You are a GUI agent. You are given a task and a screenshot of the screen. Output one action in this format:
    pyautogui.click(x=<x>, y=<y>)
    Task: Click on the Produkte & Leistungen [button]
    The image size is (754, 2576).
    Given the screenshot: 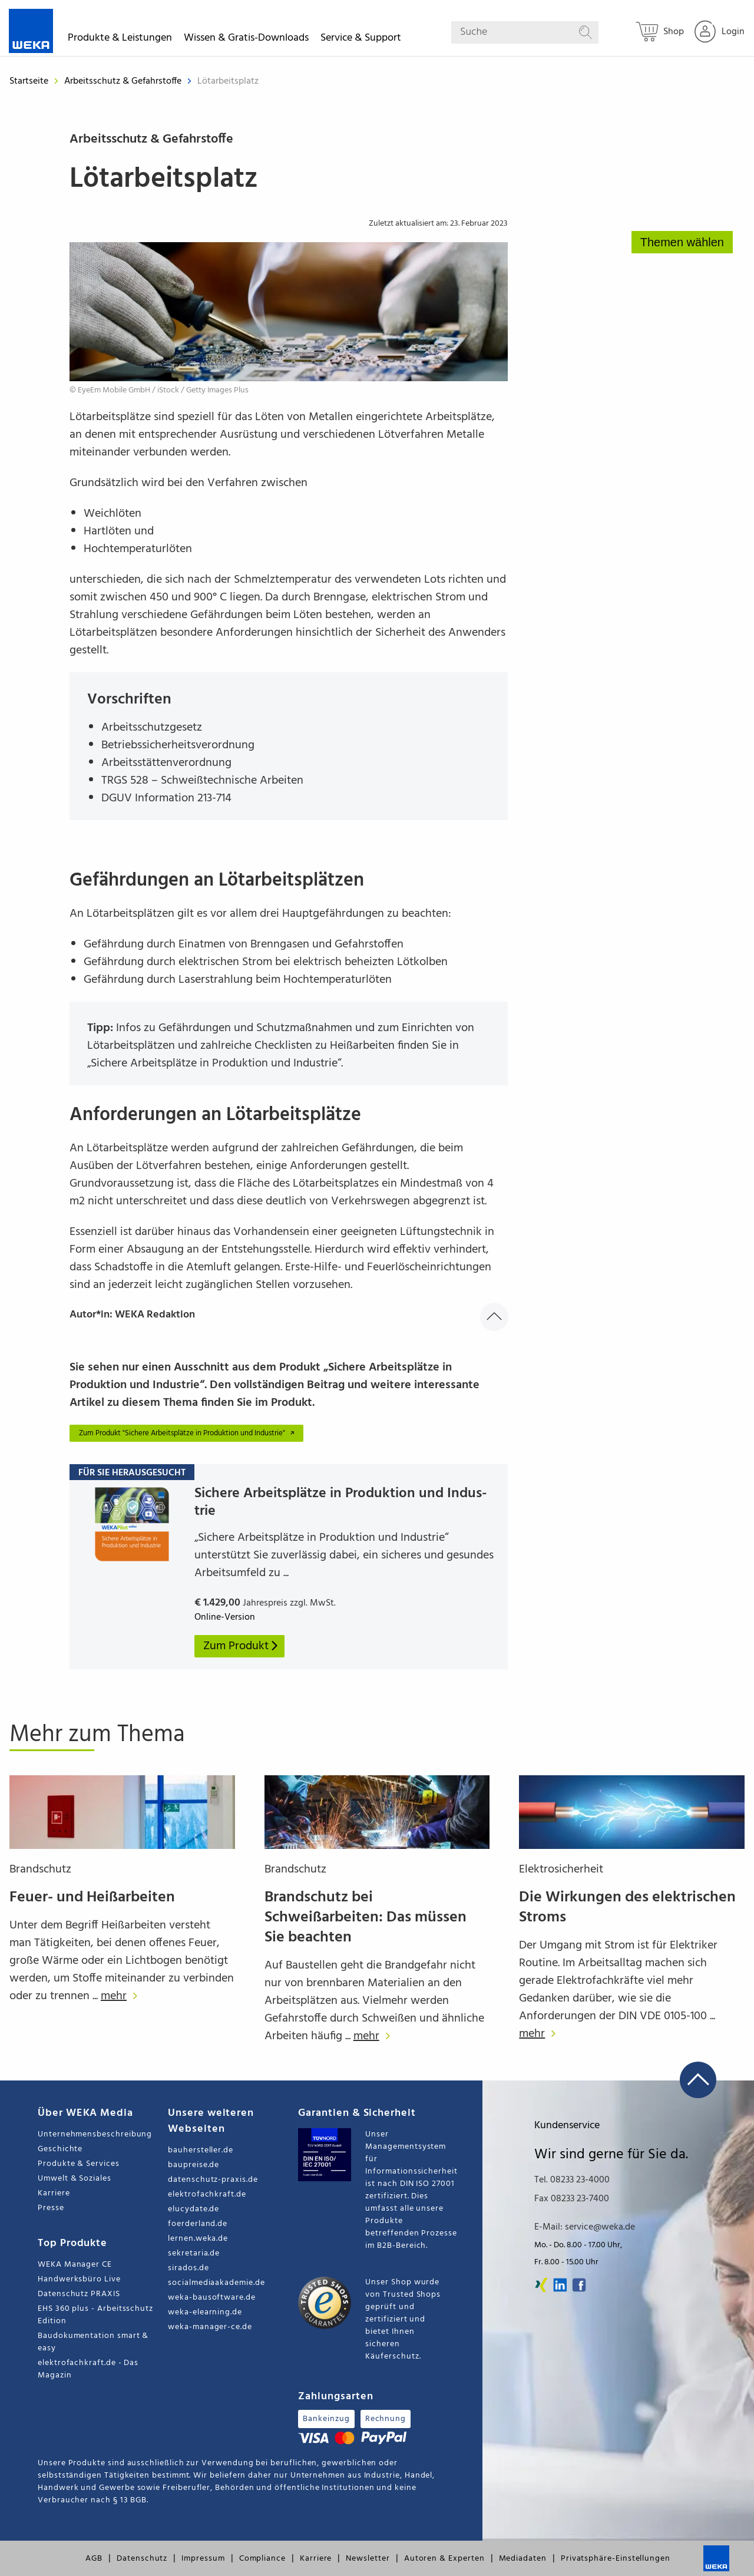 What is the action you would take?
    pyautogui.click(x=120, y=40)
    